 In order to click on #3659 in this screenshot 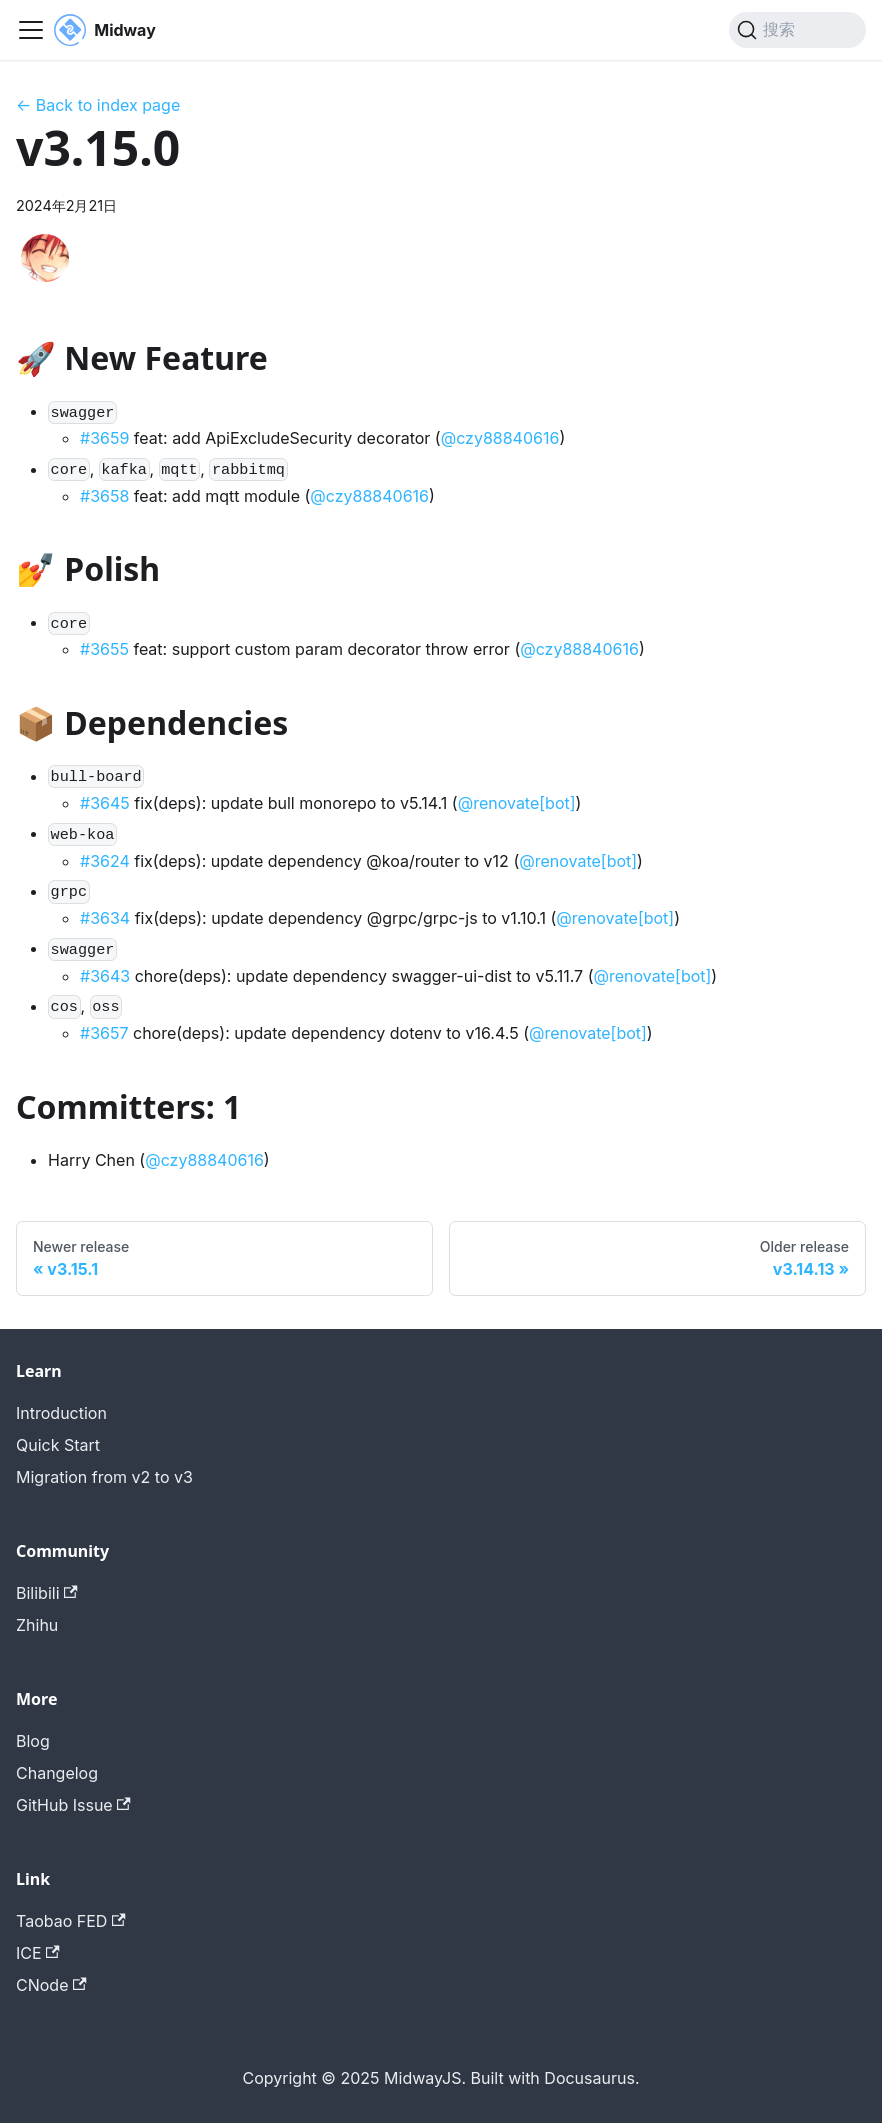, I will do `click(104, 438)`.